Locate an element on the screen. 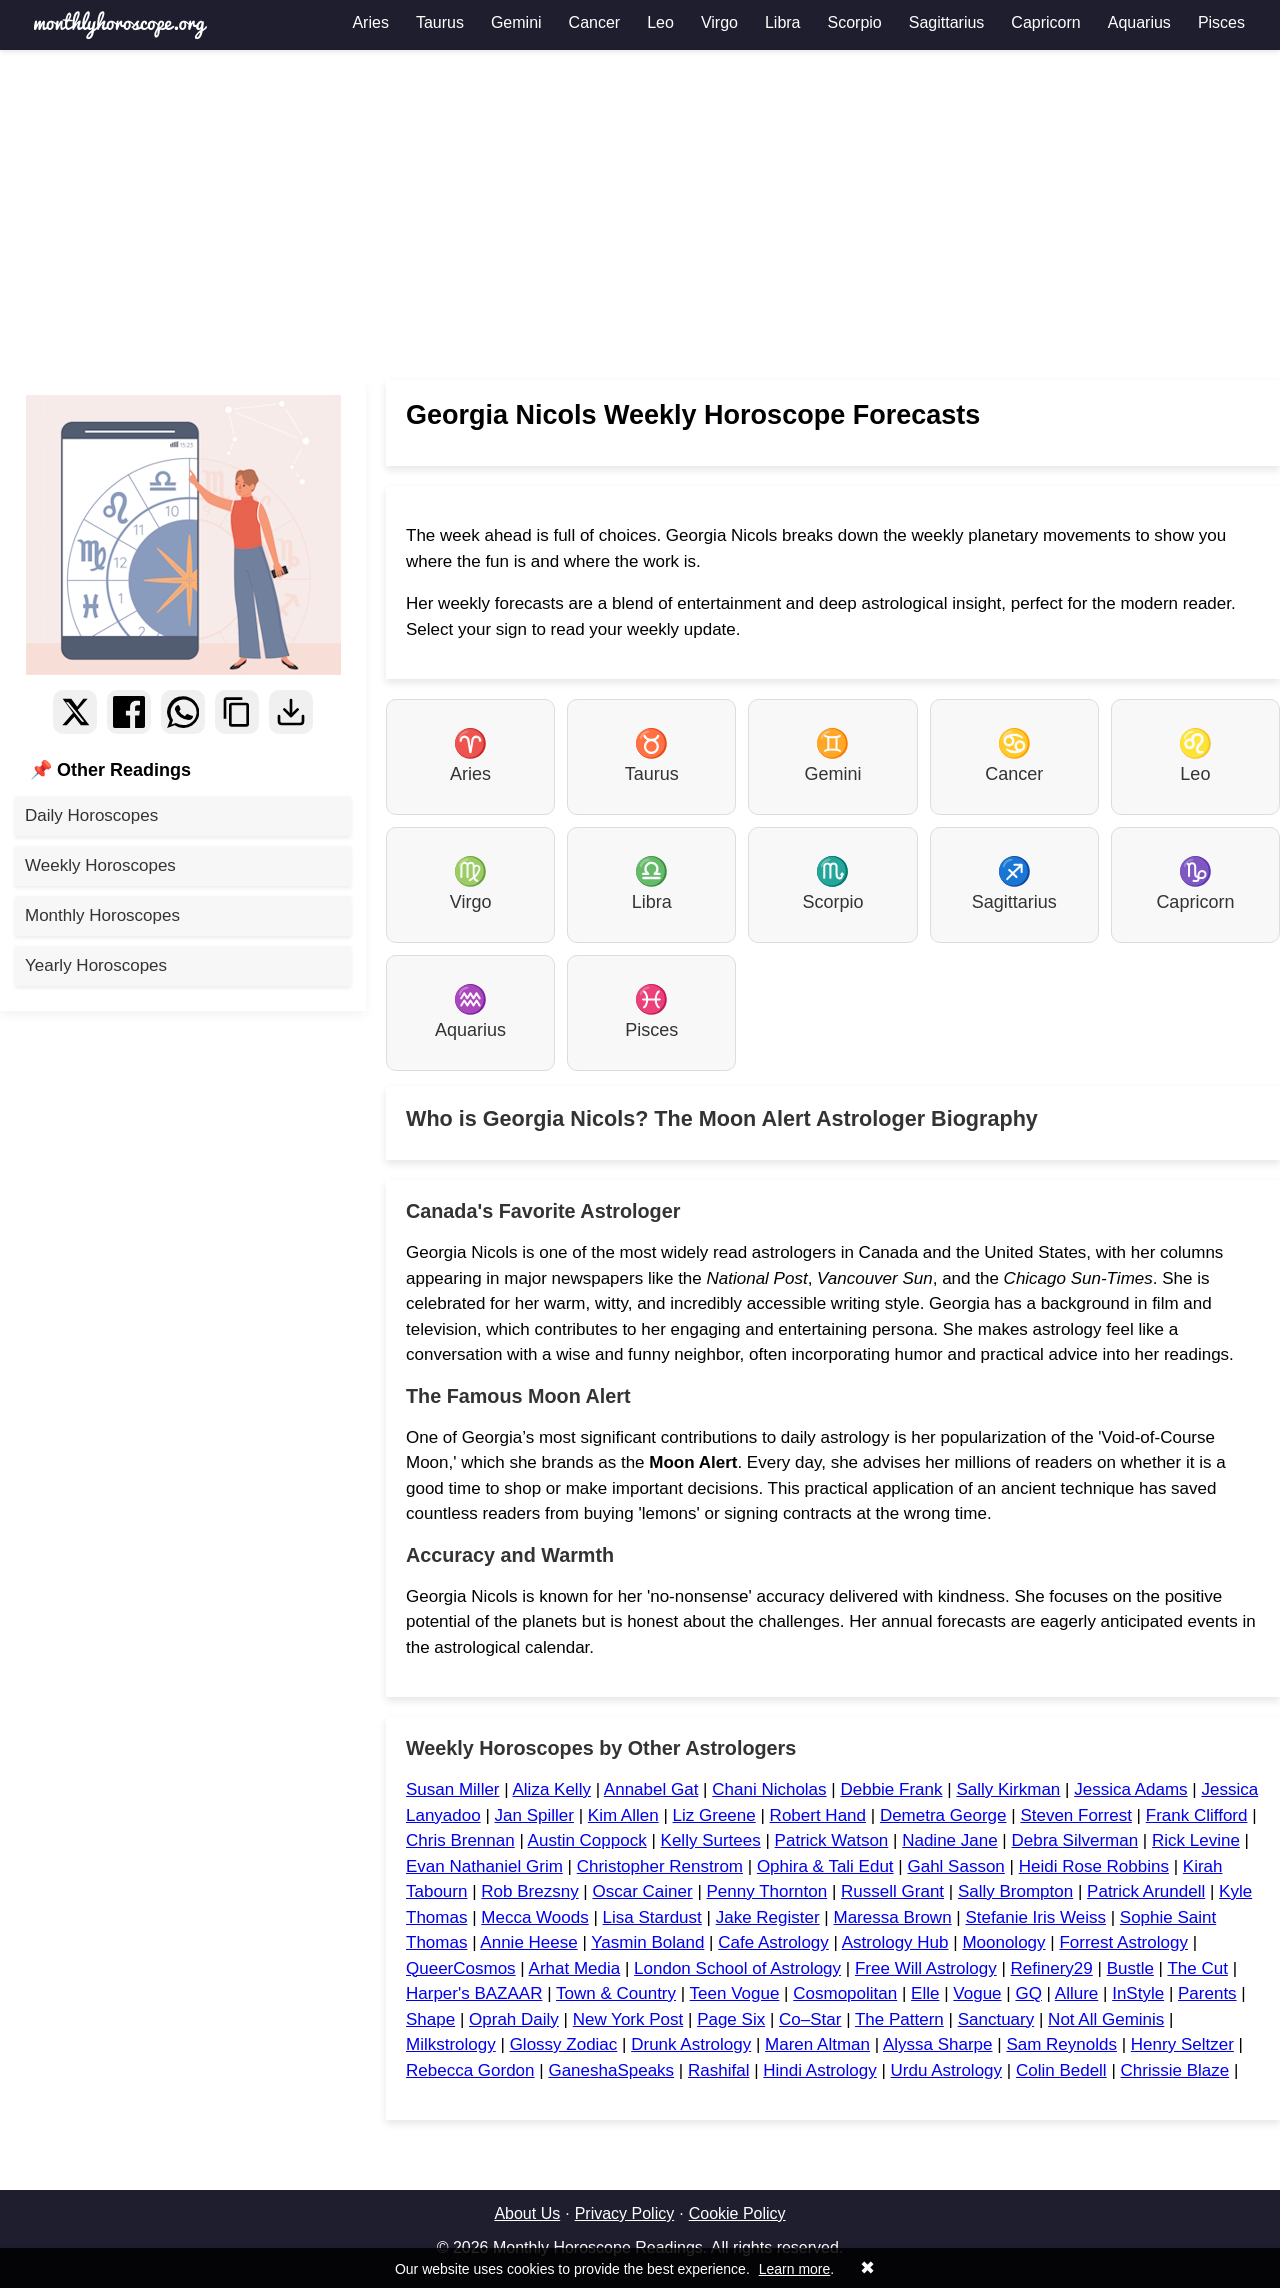 The width and height of the screenshot is (1280, 2288). Vogue is located at coordinates (977, 1993).